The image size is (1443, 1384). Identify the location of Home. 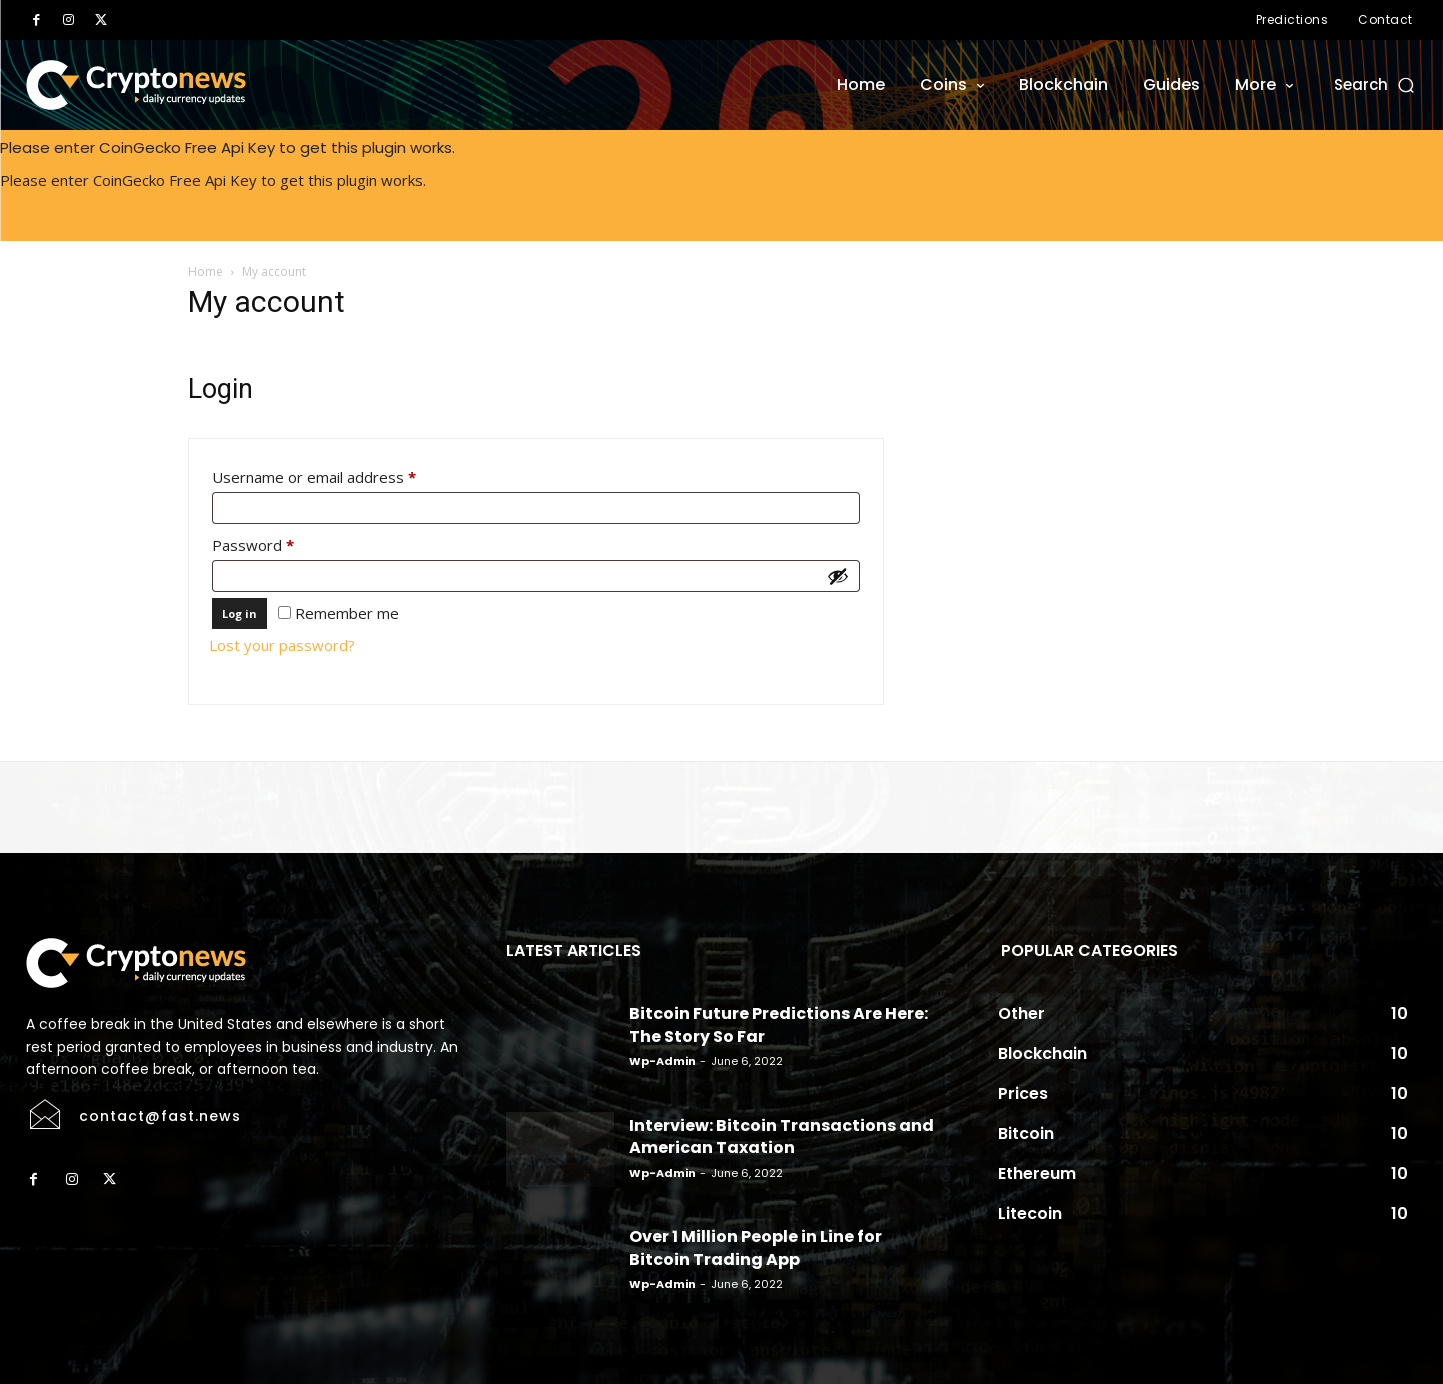
(205, 271).